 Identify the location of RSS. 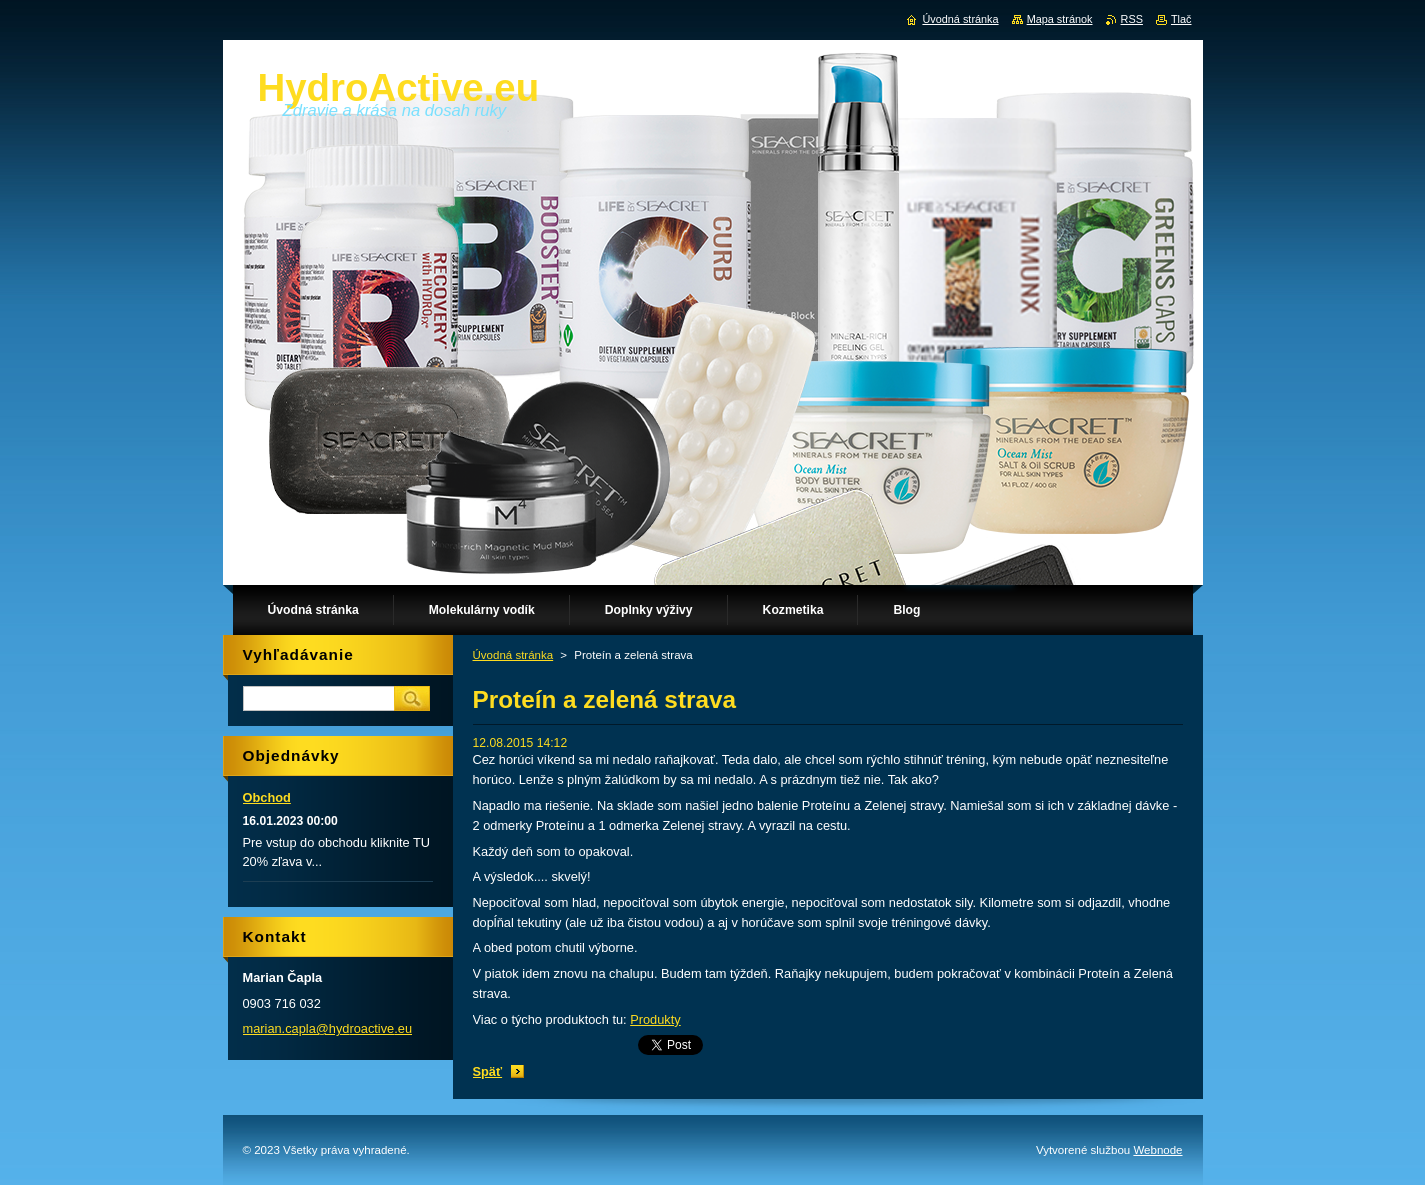
(1132, 19).